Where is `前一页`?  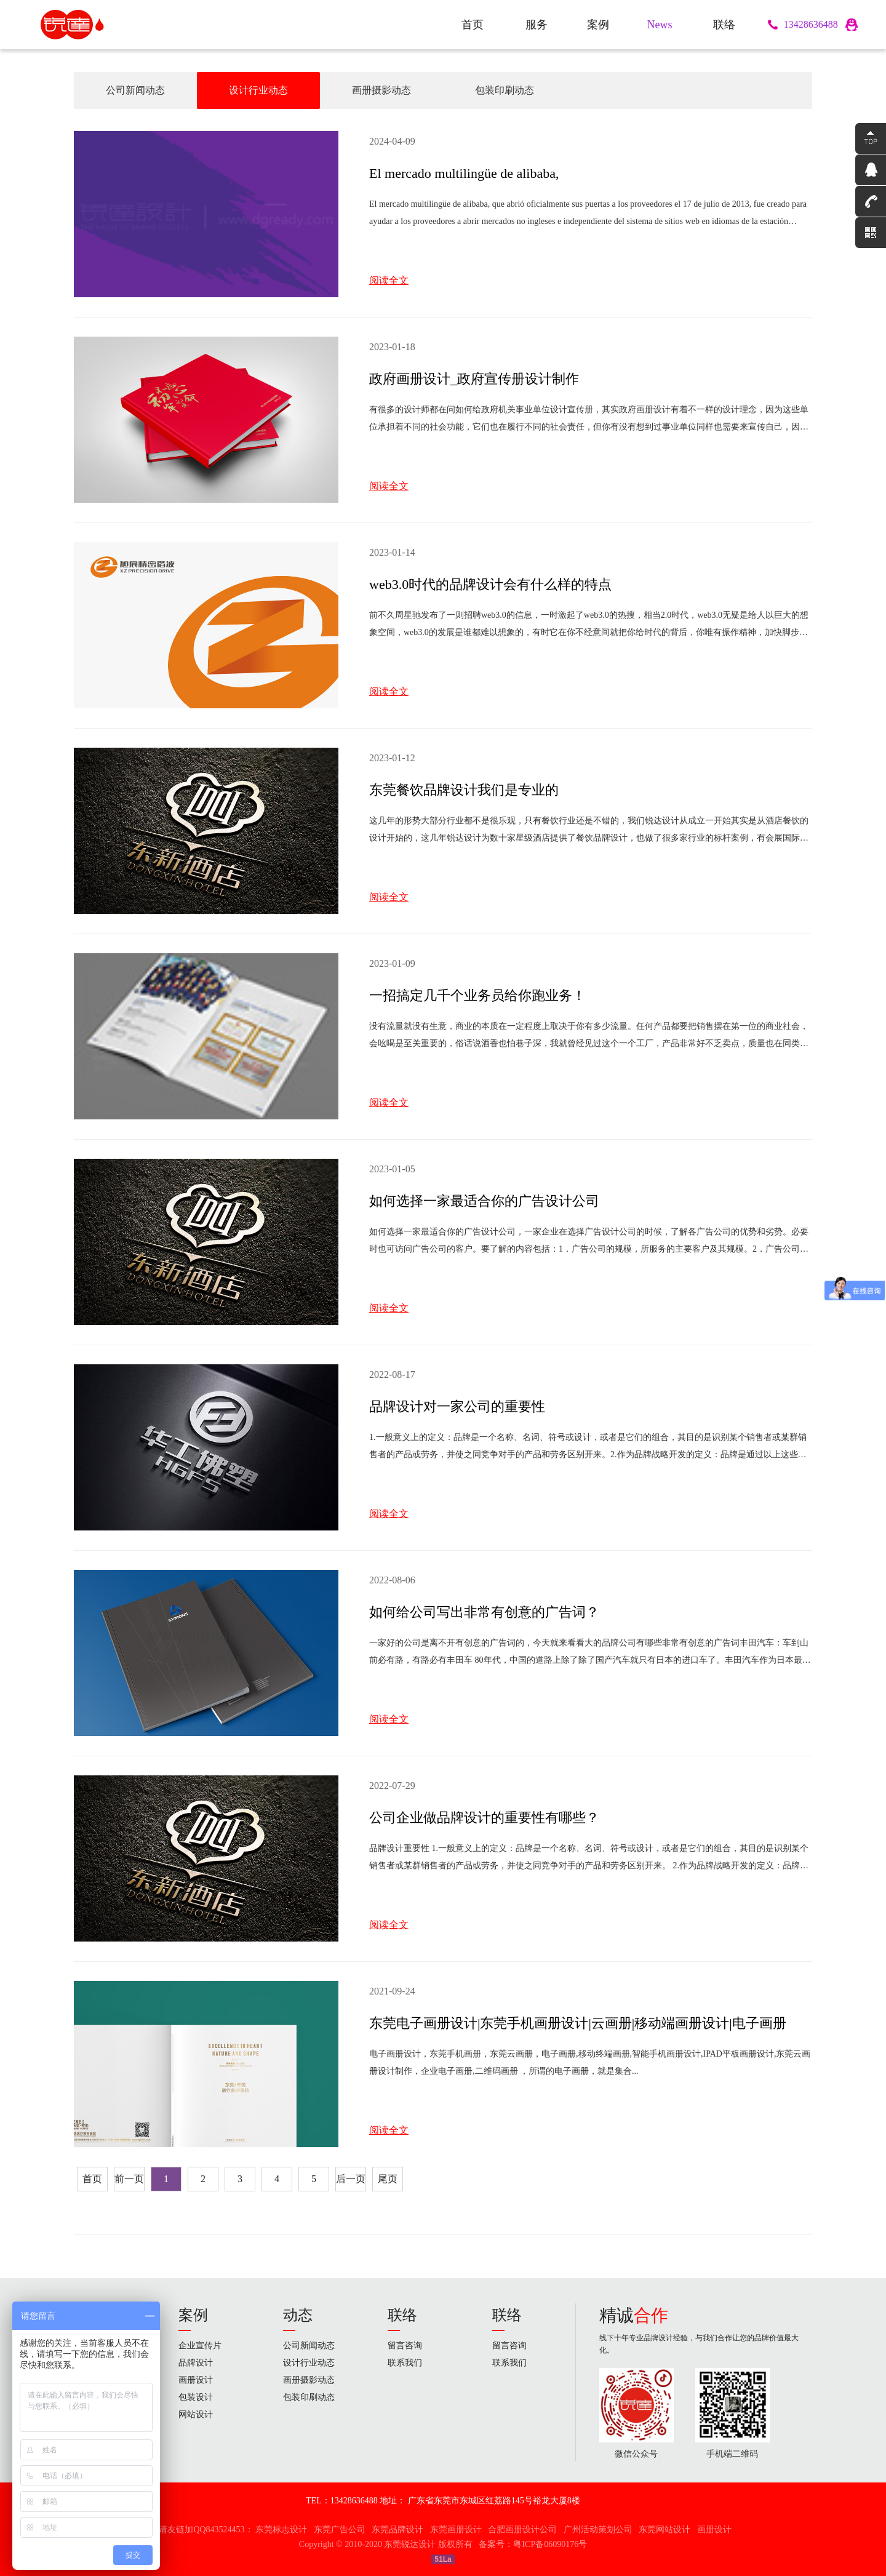
前一页 is located at coordinates (129, 2179).